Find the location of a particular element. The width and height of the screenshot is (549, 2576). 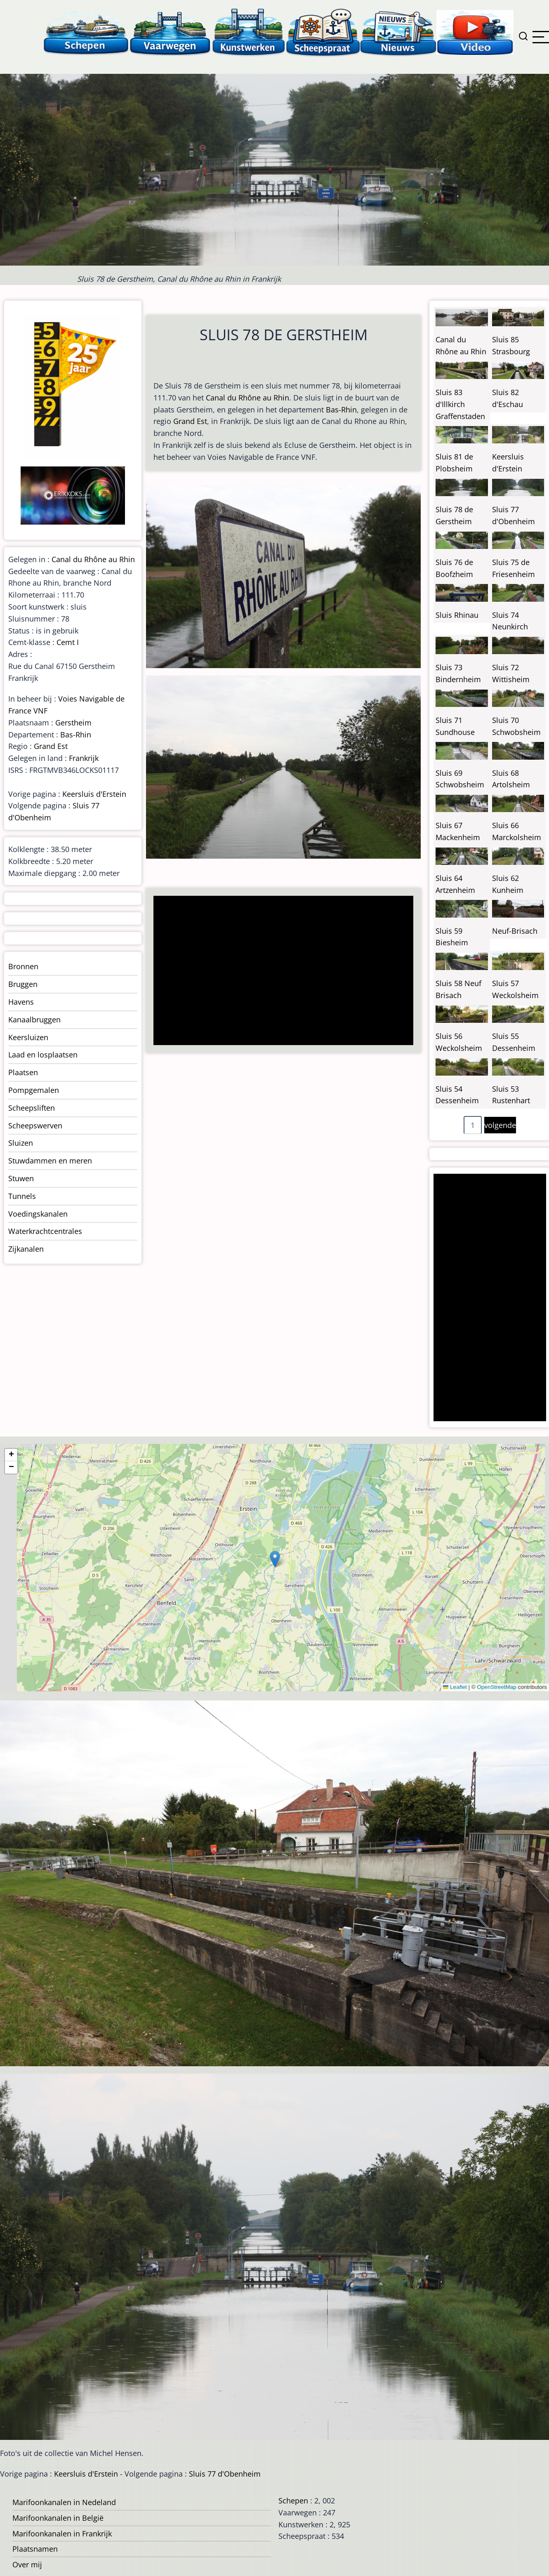

Sluis 83 d'Illkirch Graffenstaden is located at coordinates (460, 404).